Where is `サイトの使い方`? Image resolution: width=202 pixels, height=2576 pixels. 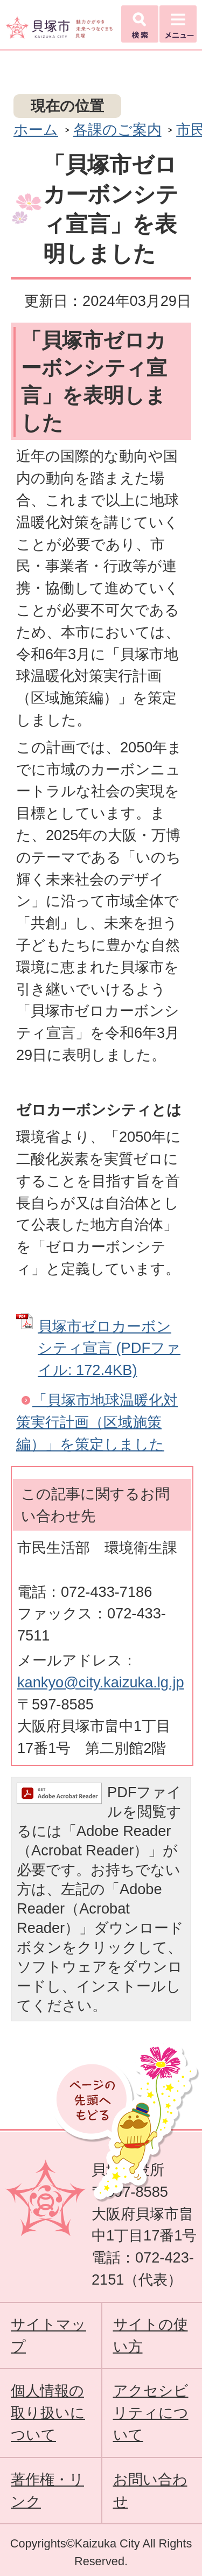
サイトの使い方 is located at coordinates (150, 2335).